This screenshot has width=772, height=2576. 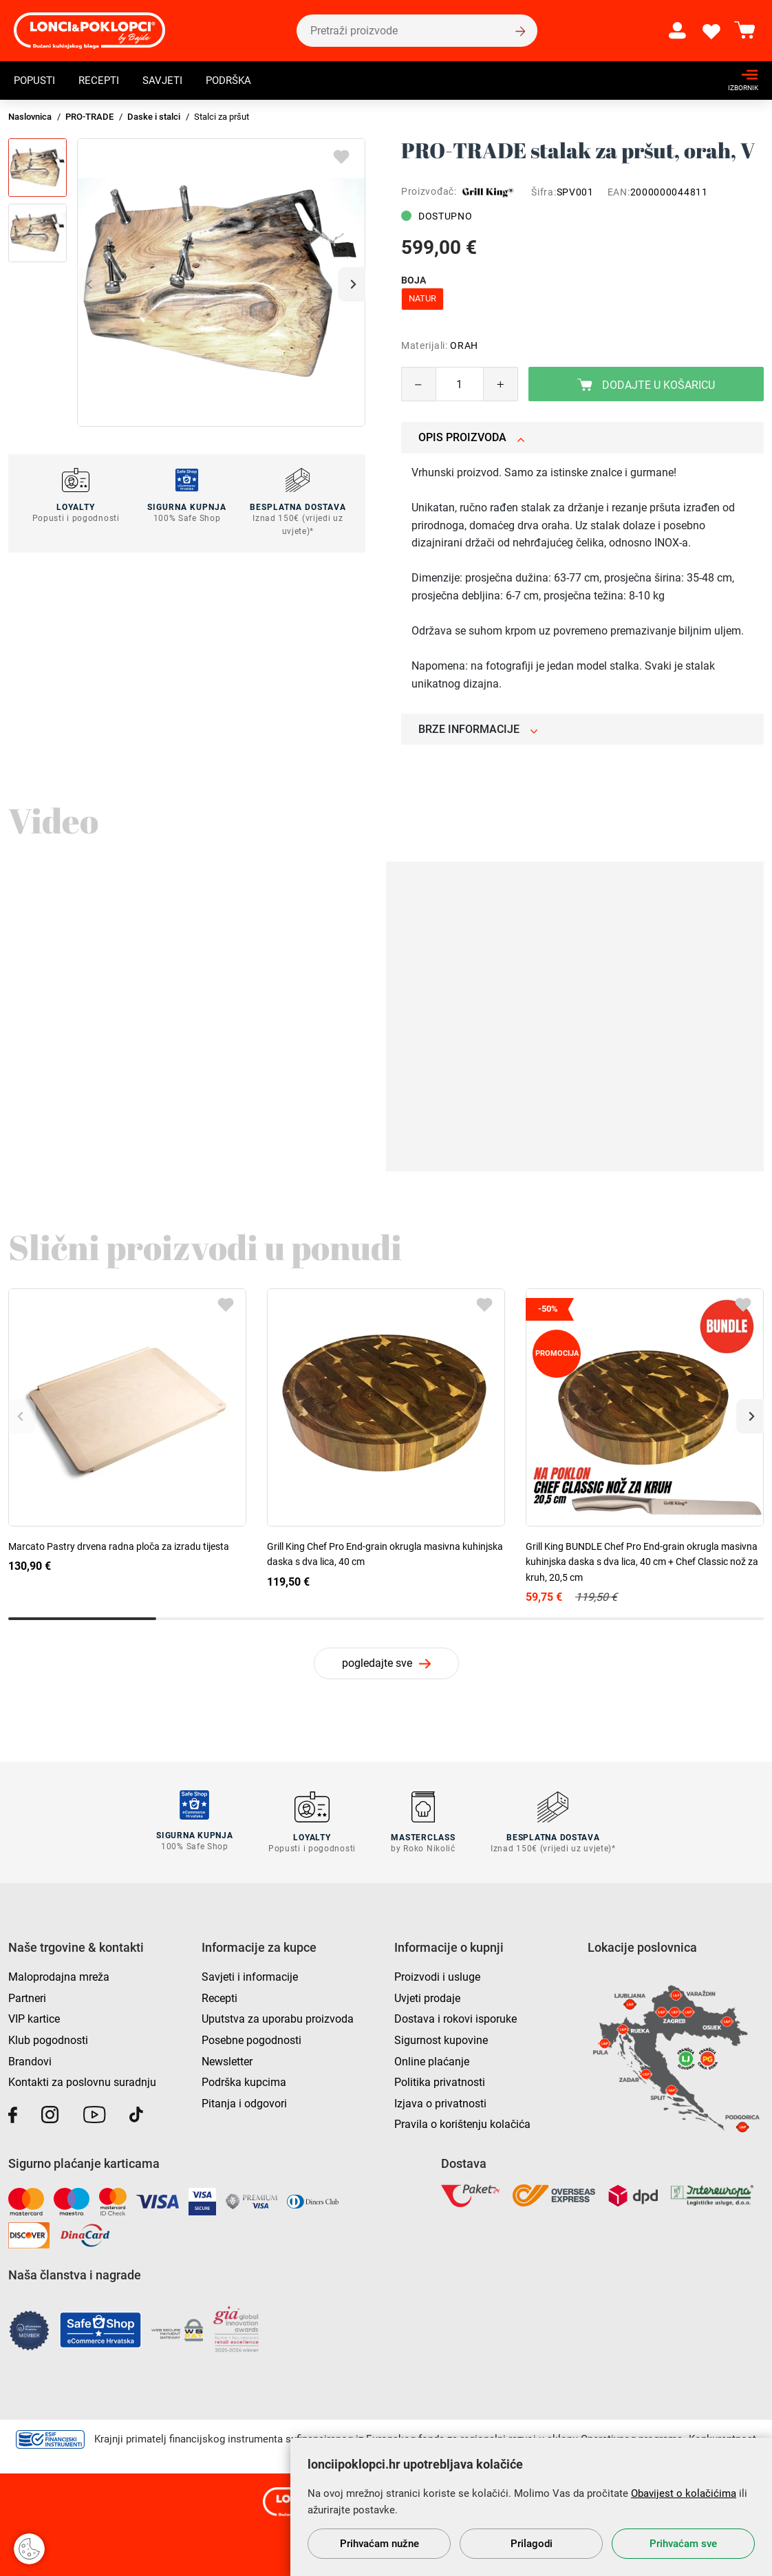 What do you see at coordinates (441, 2038) in the screenshot?
I see `Sigurnost kupovine` at bounding box center [441, 2038].